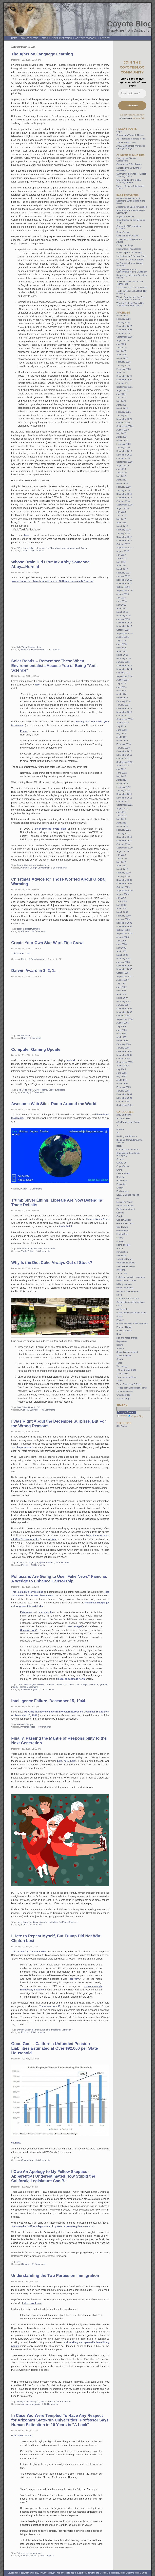 The width and height of the screenshot is (155, 2576). I want to click on Les Miserables, so click(53, 548).